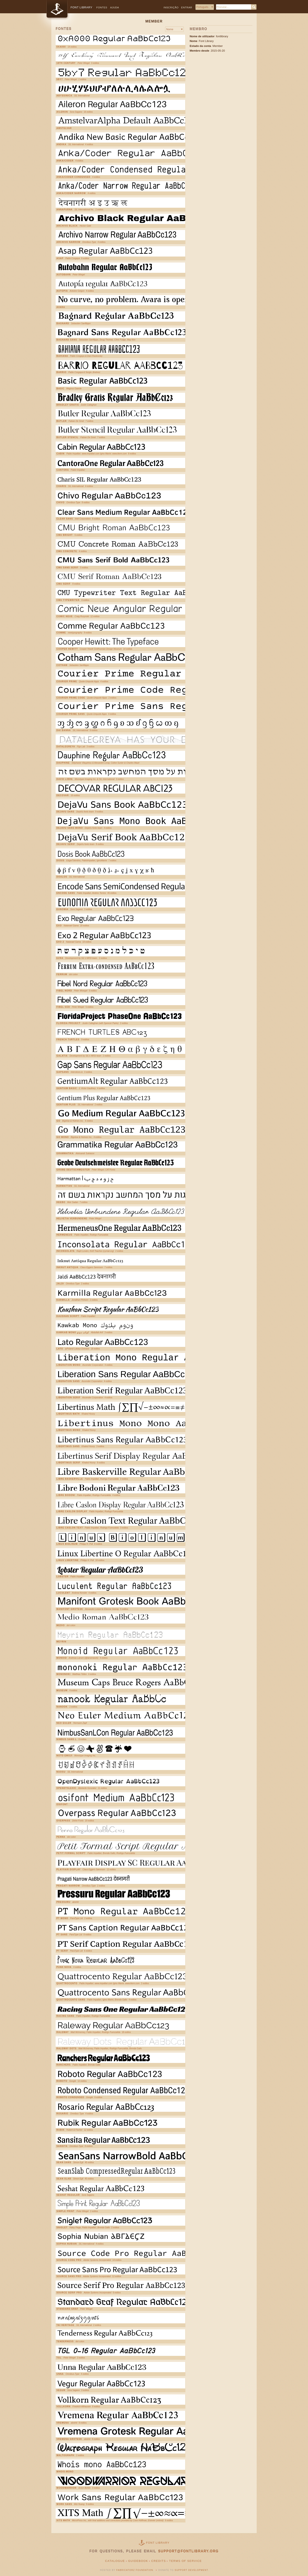 The width and height of the screenshot is (308, 2576). I want to click on Roboto Condensed, so click(70, 2097).